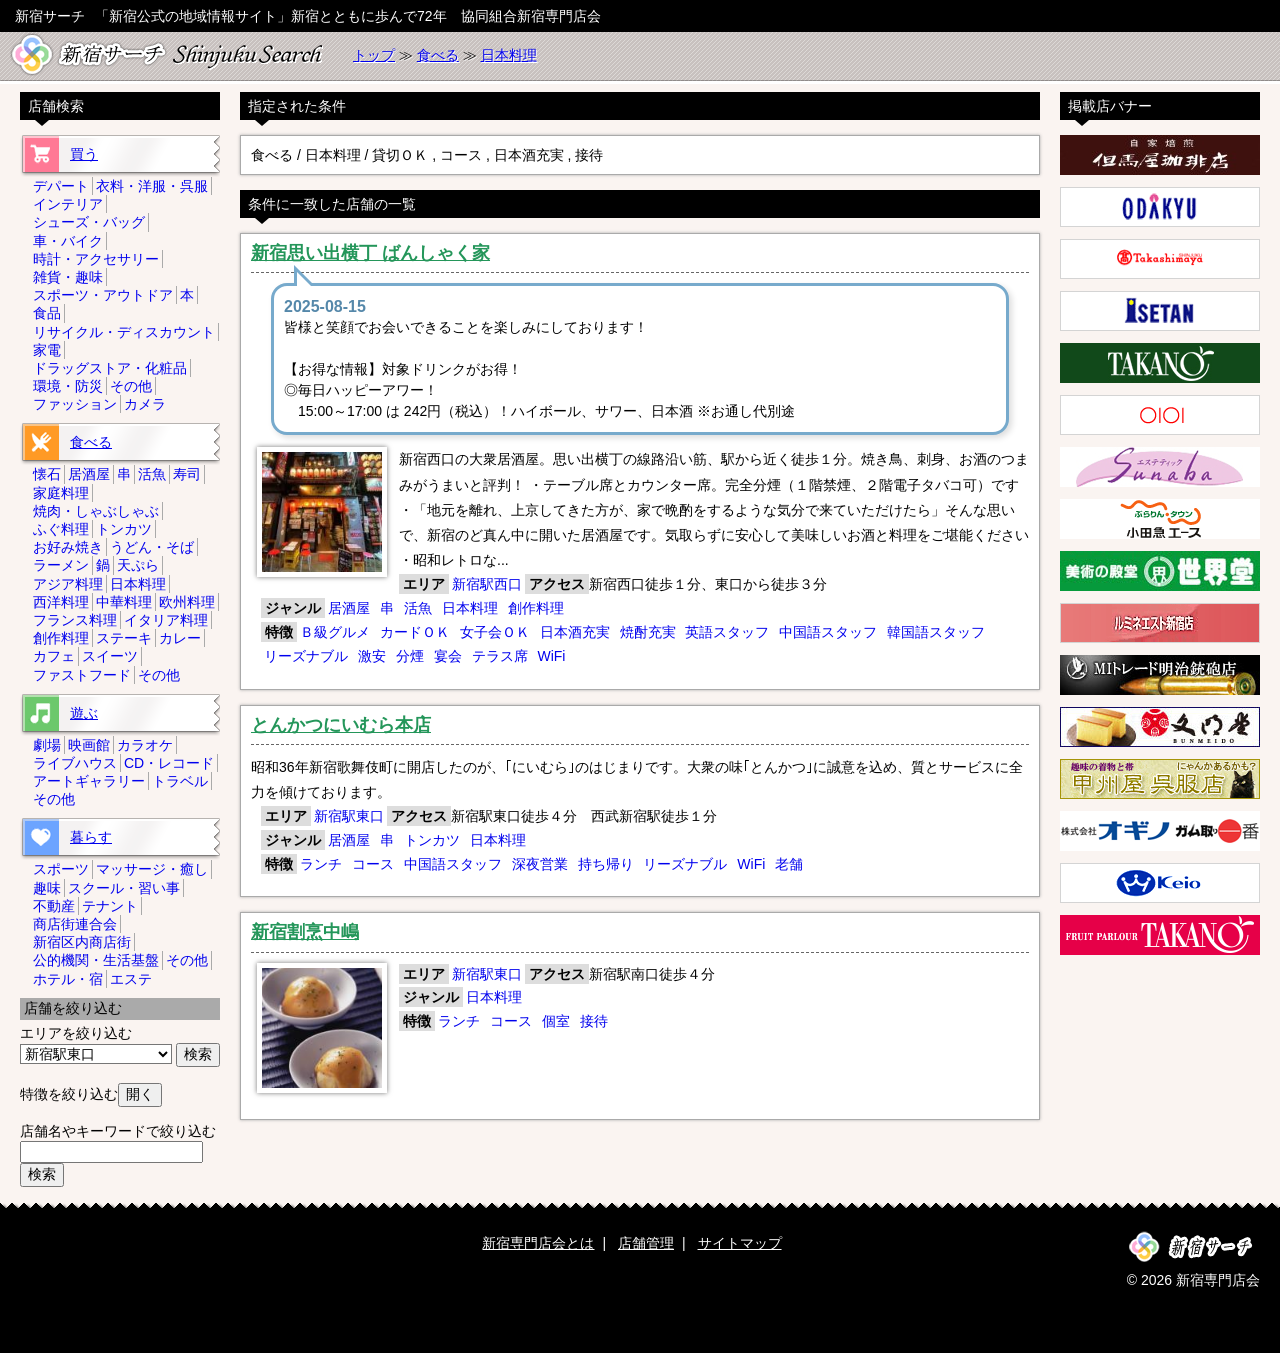 The image size is (1280, 1353). What do you see at coordinates (438, 55) in the screenshot?
I see `食べる` at bounding box center [438, 55].